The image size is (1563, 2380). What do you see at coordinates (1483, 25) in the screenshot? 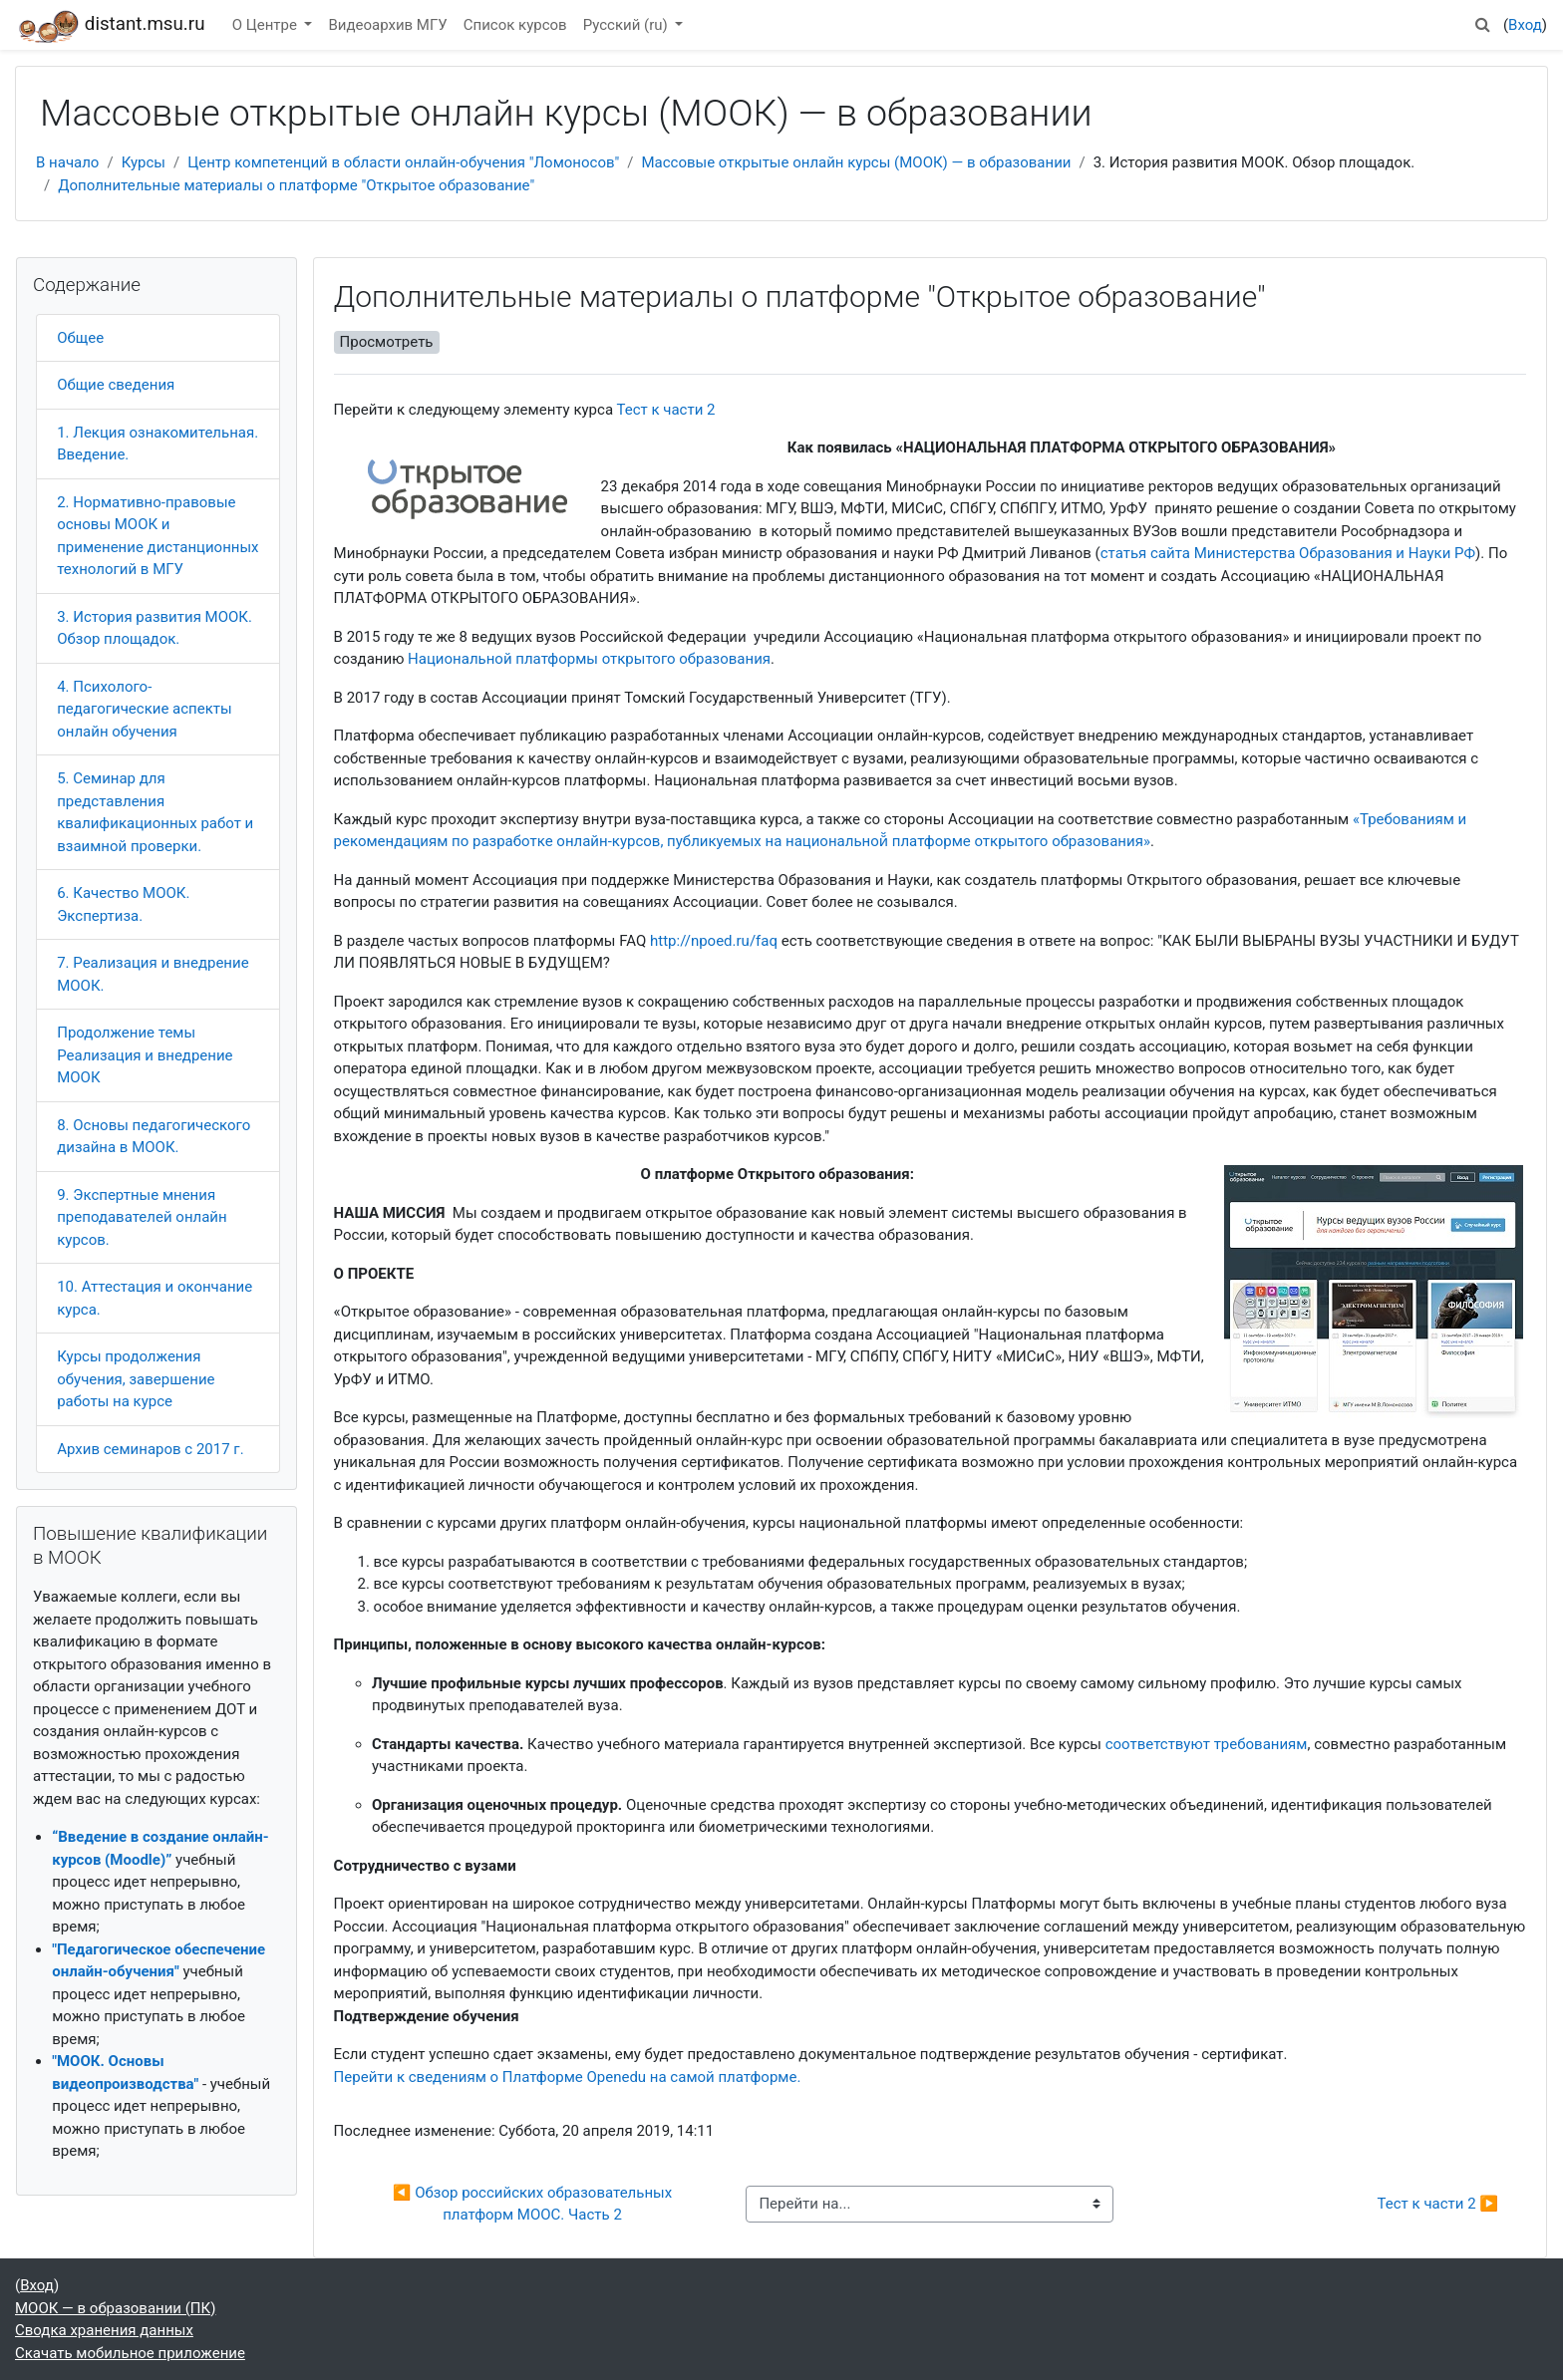
I see `[button]` at bounding box center [1483, 25].